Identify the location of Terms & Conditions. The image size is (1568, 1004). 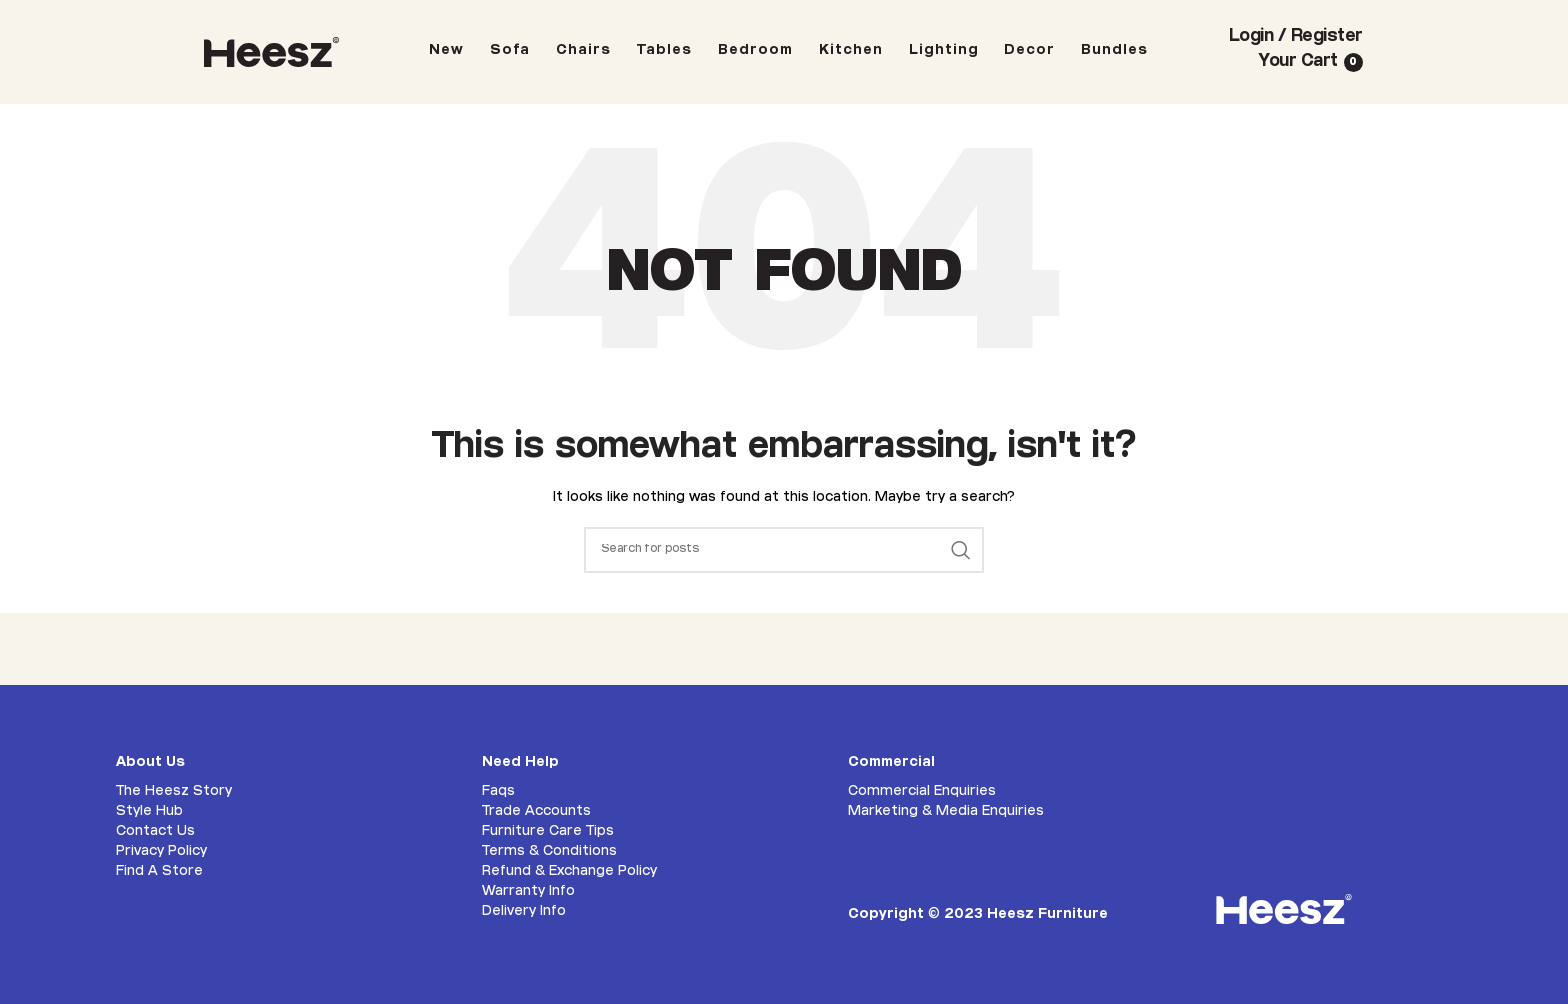
(549, 852).